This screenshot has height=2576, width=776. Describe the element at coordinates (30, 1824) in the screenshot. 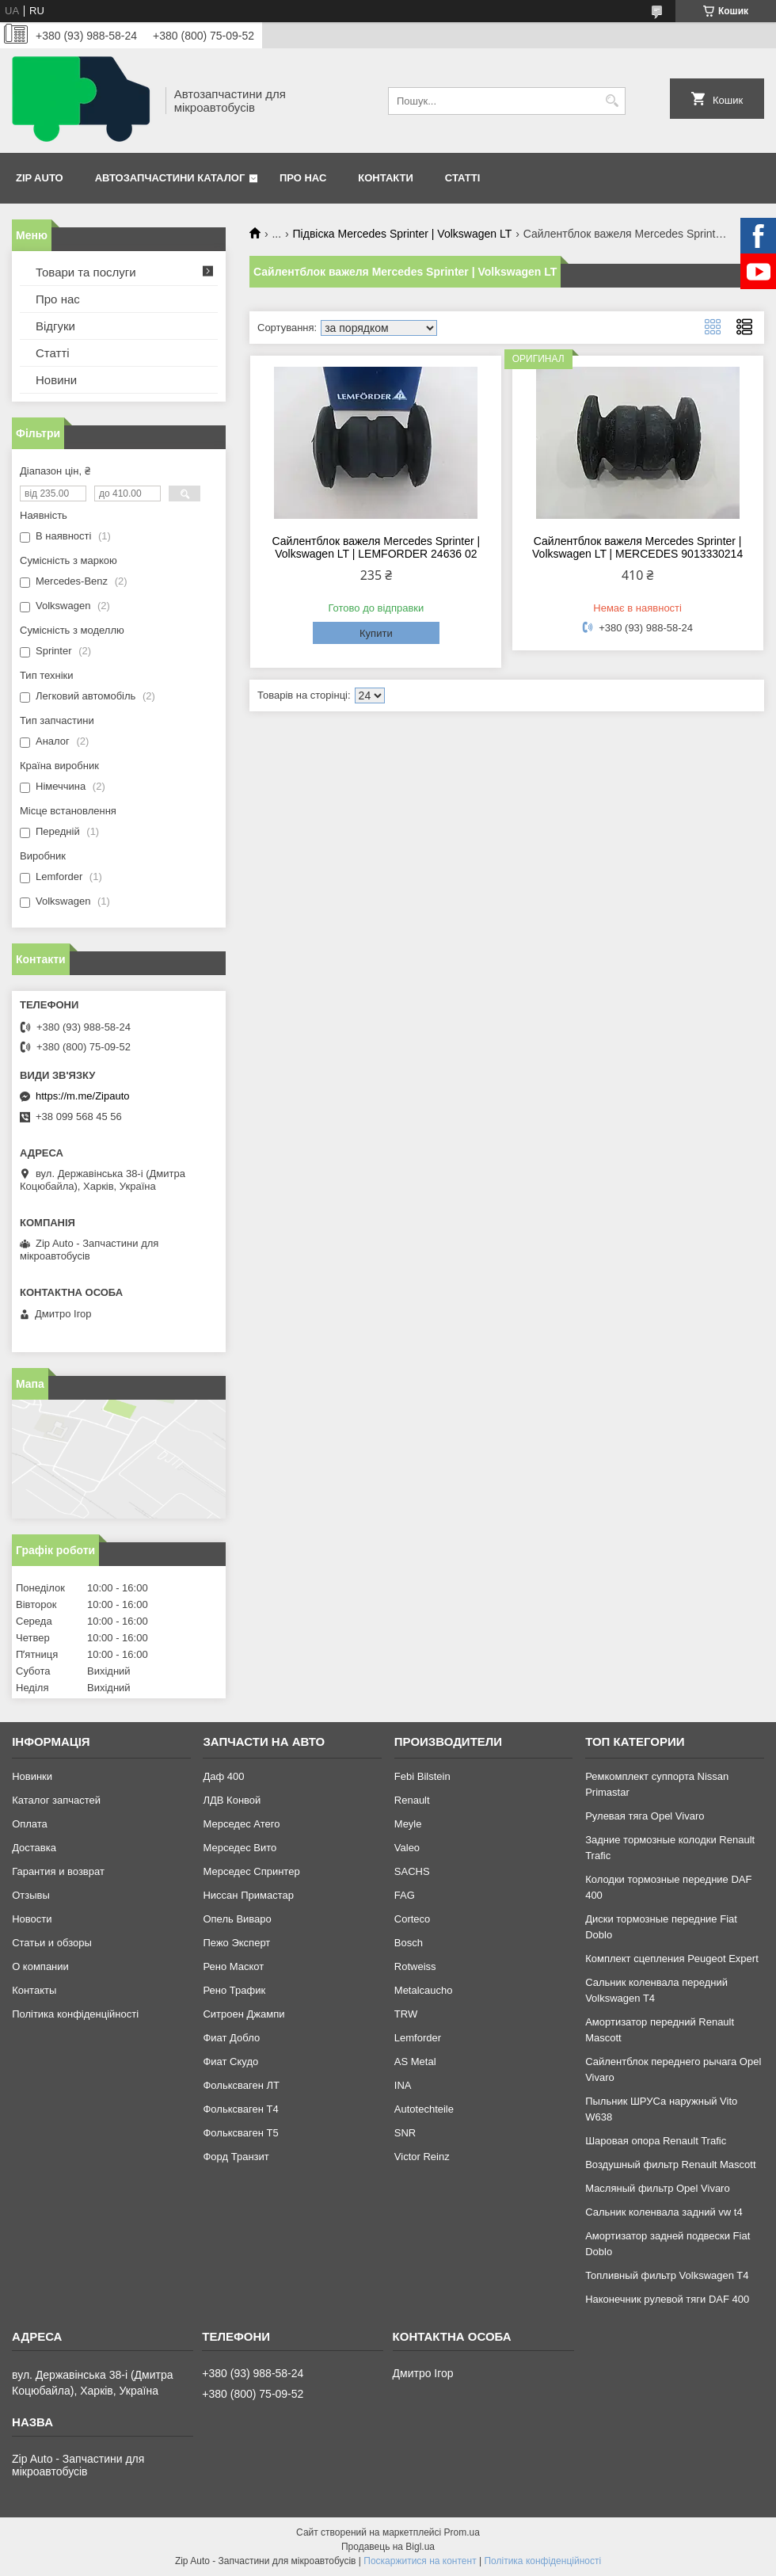

I see `Оплата` at that location.